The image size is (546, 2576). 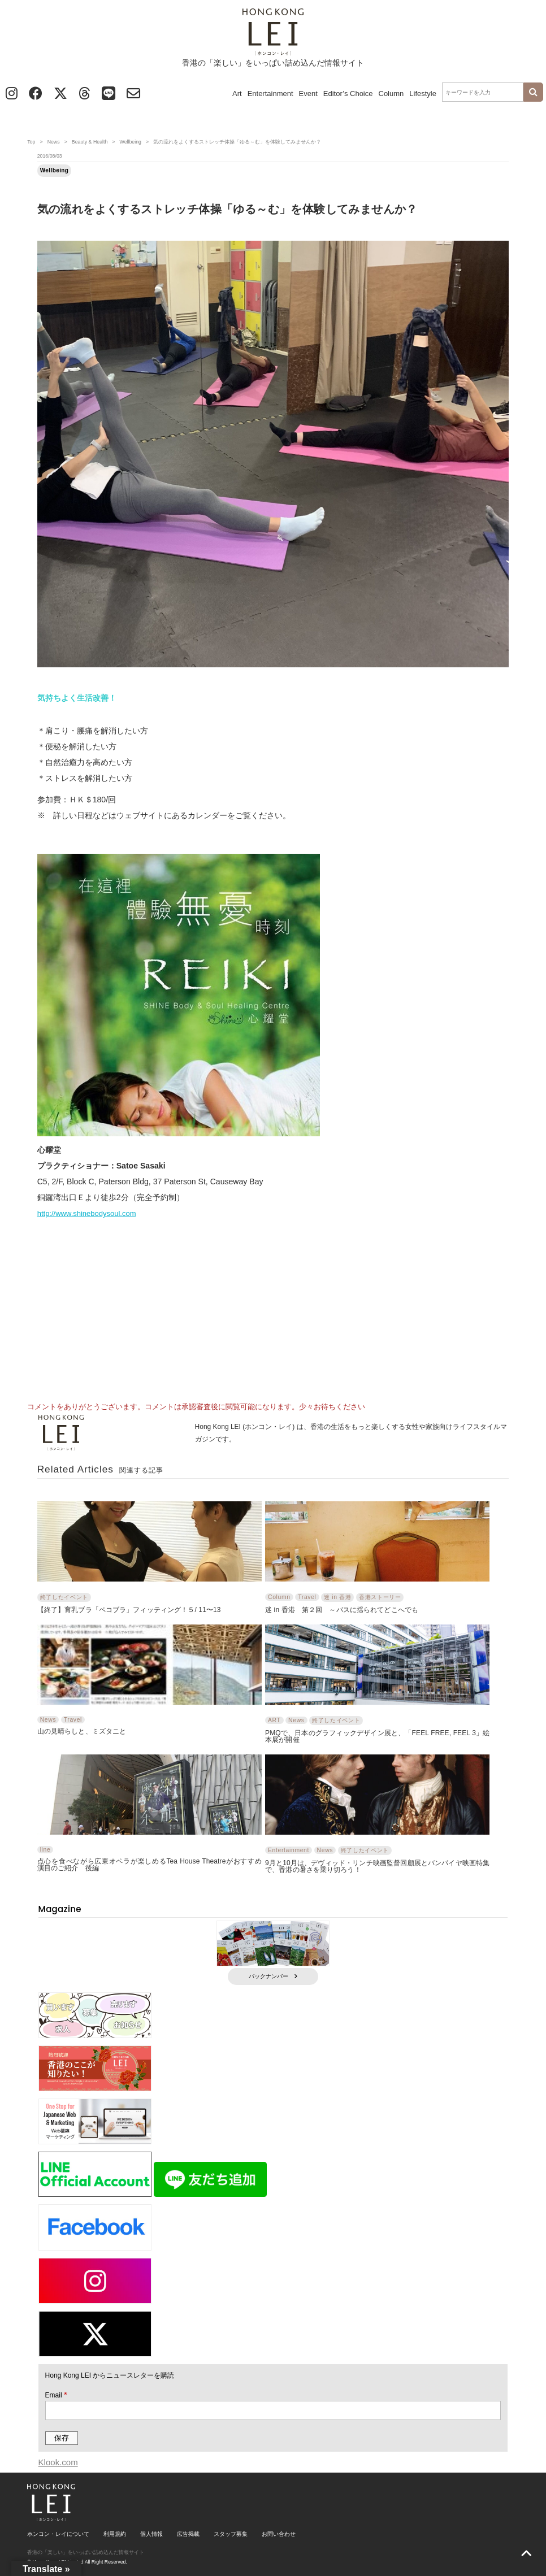 I want to click on Art, so click(x=237, y=93).